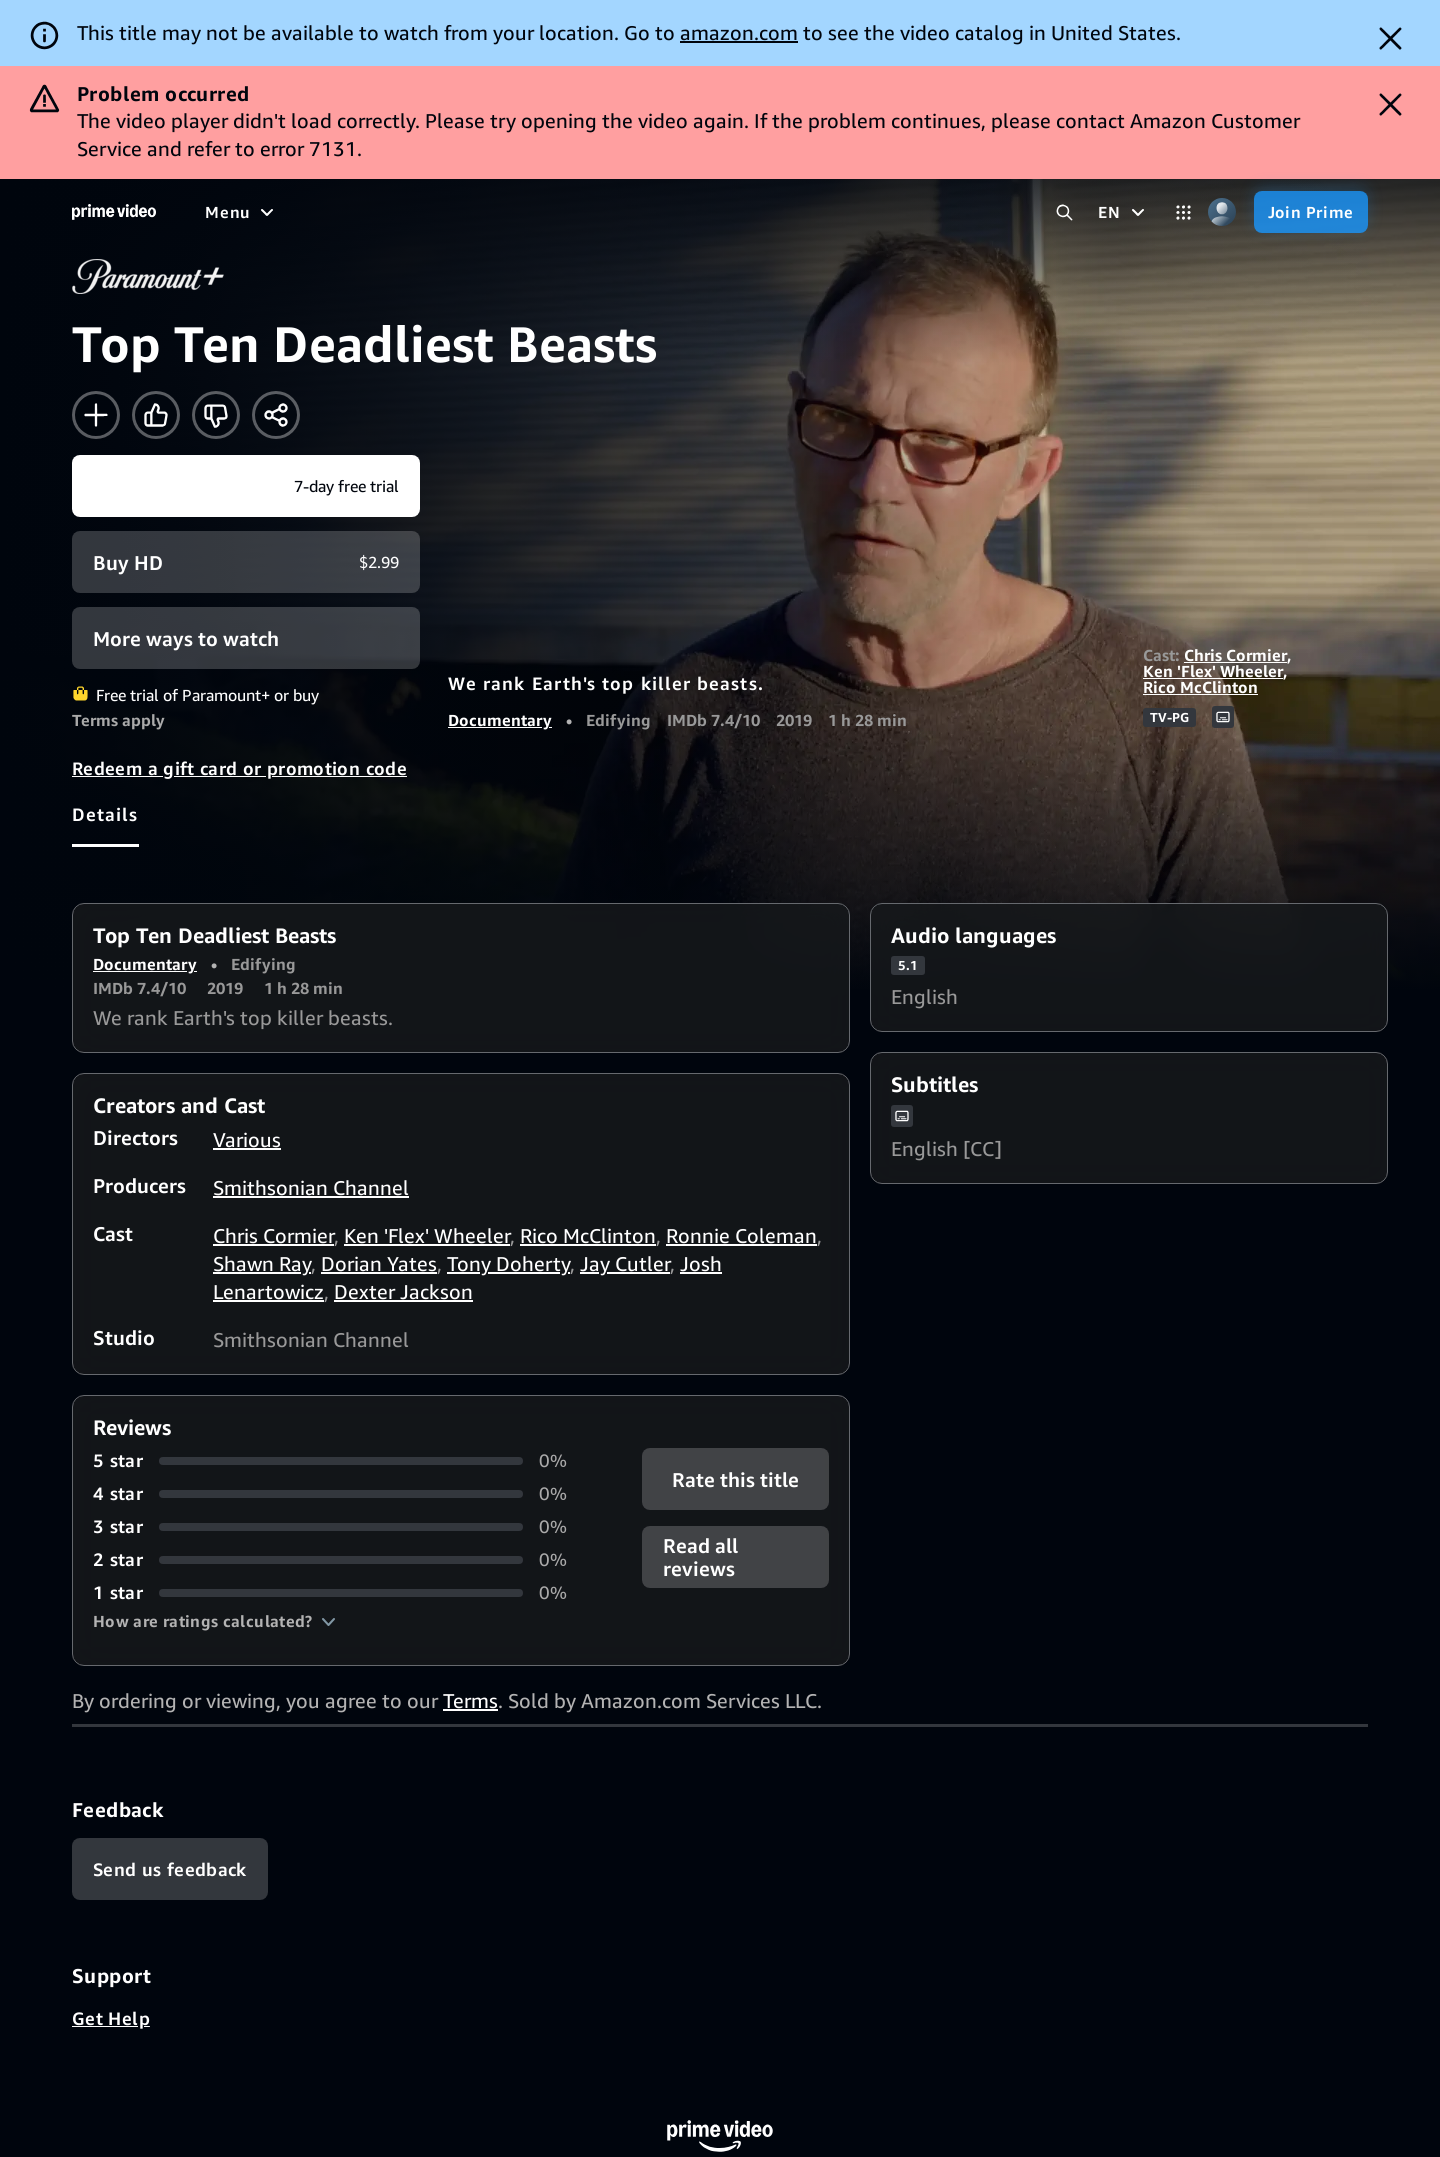 The width and height of the screenshot is (1440, 2157). I want to click on [Feedback], so click(170, 1869).